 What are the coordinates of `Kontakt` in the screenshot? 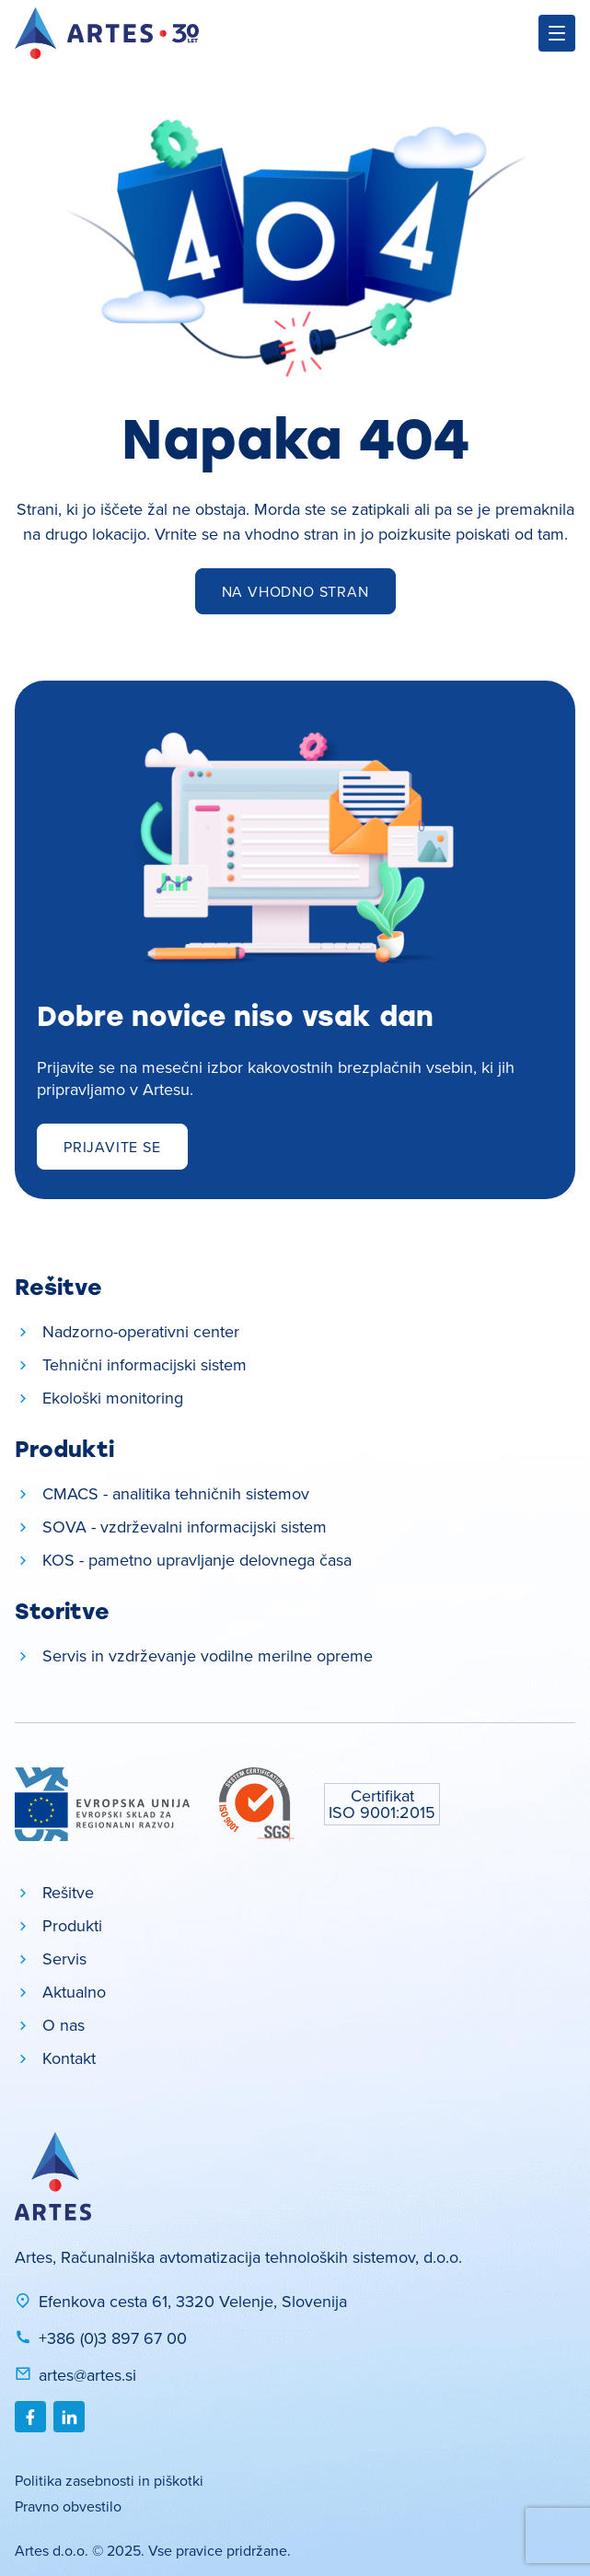 It's located at (69, 2057).